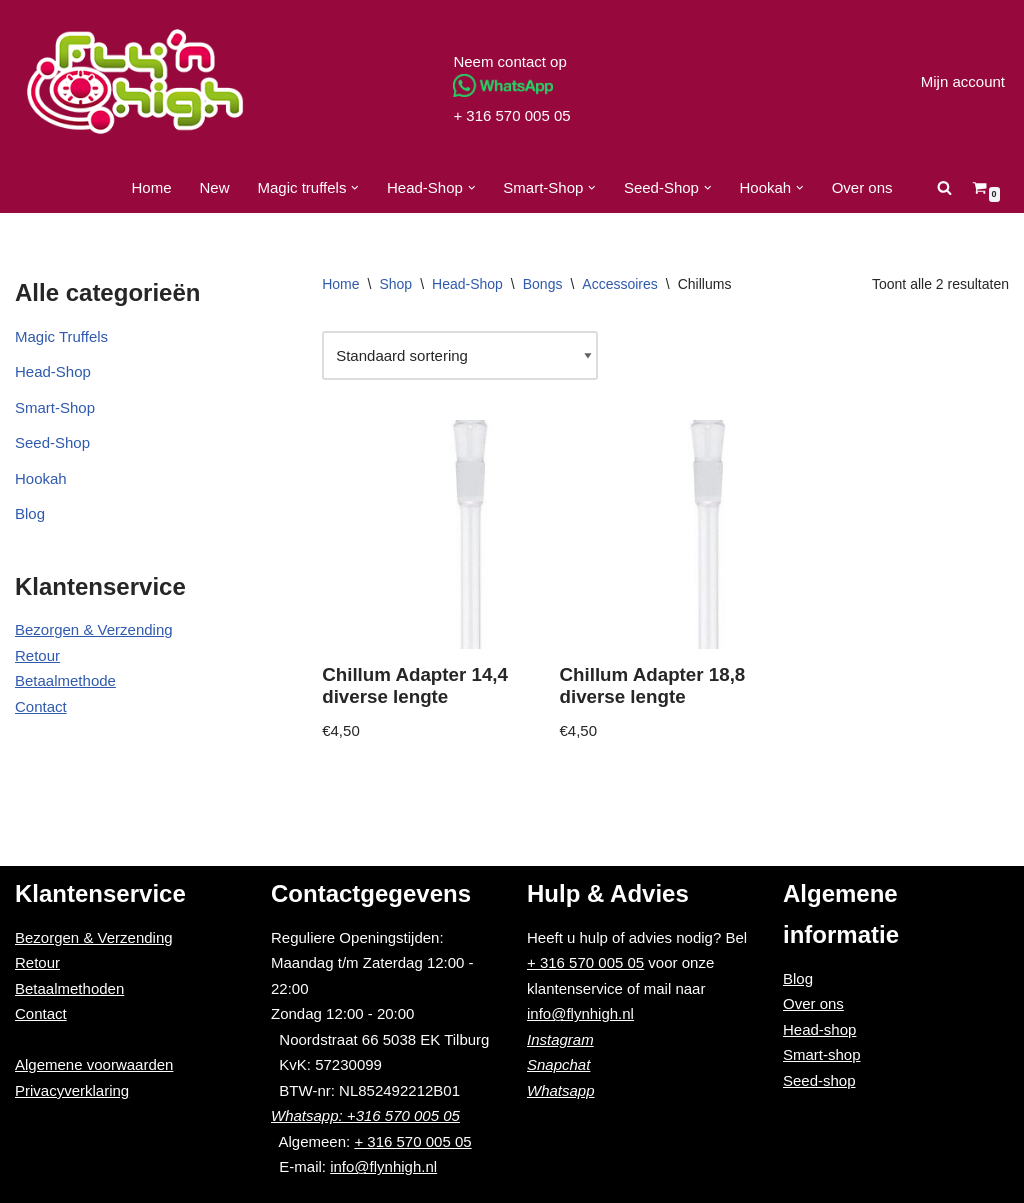 The width and height of the screenshot is (1024, 1203). What do you see at coordinates (395, 284) in the screenshot?
I see `Shop` at bounding box center [395, 284].